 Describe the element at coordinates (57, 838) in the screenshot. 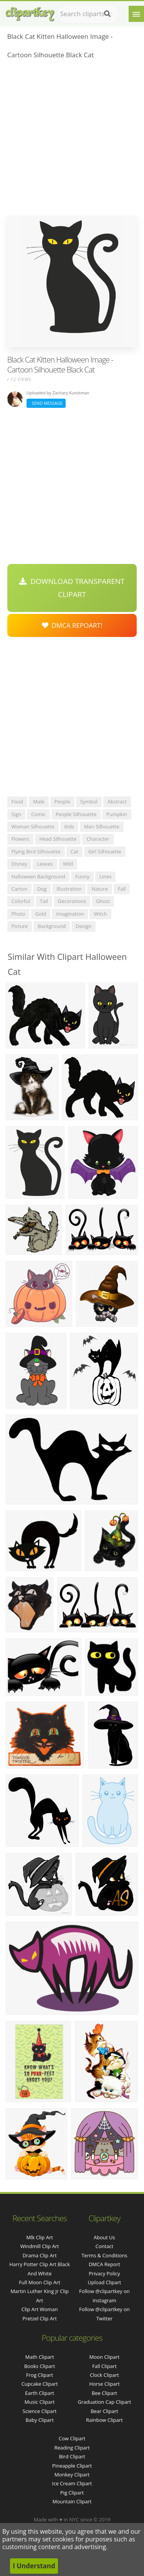

I see `head silhouette` at that location.